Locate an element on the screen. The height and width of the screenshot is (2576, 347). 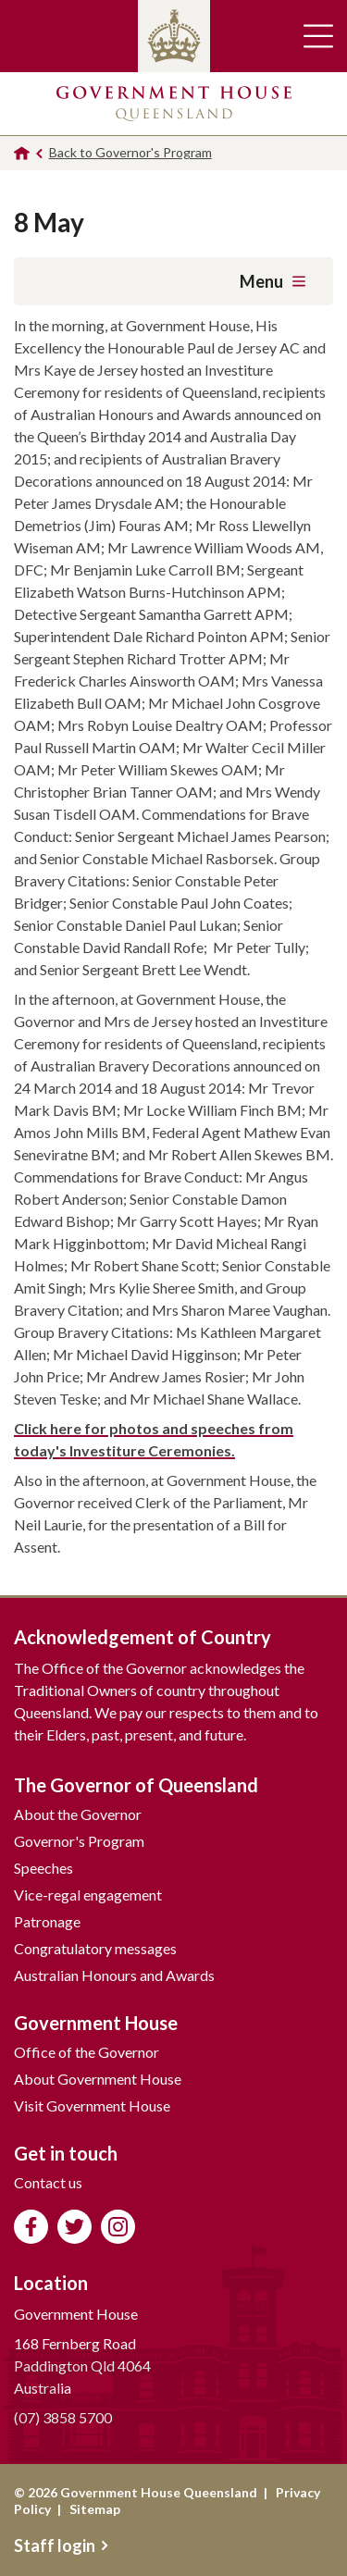
Staff login is located at coordinates (61, 2545).